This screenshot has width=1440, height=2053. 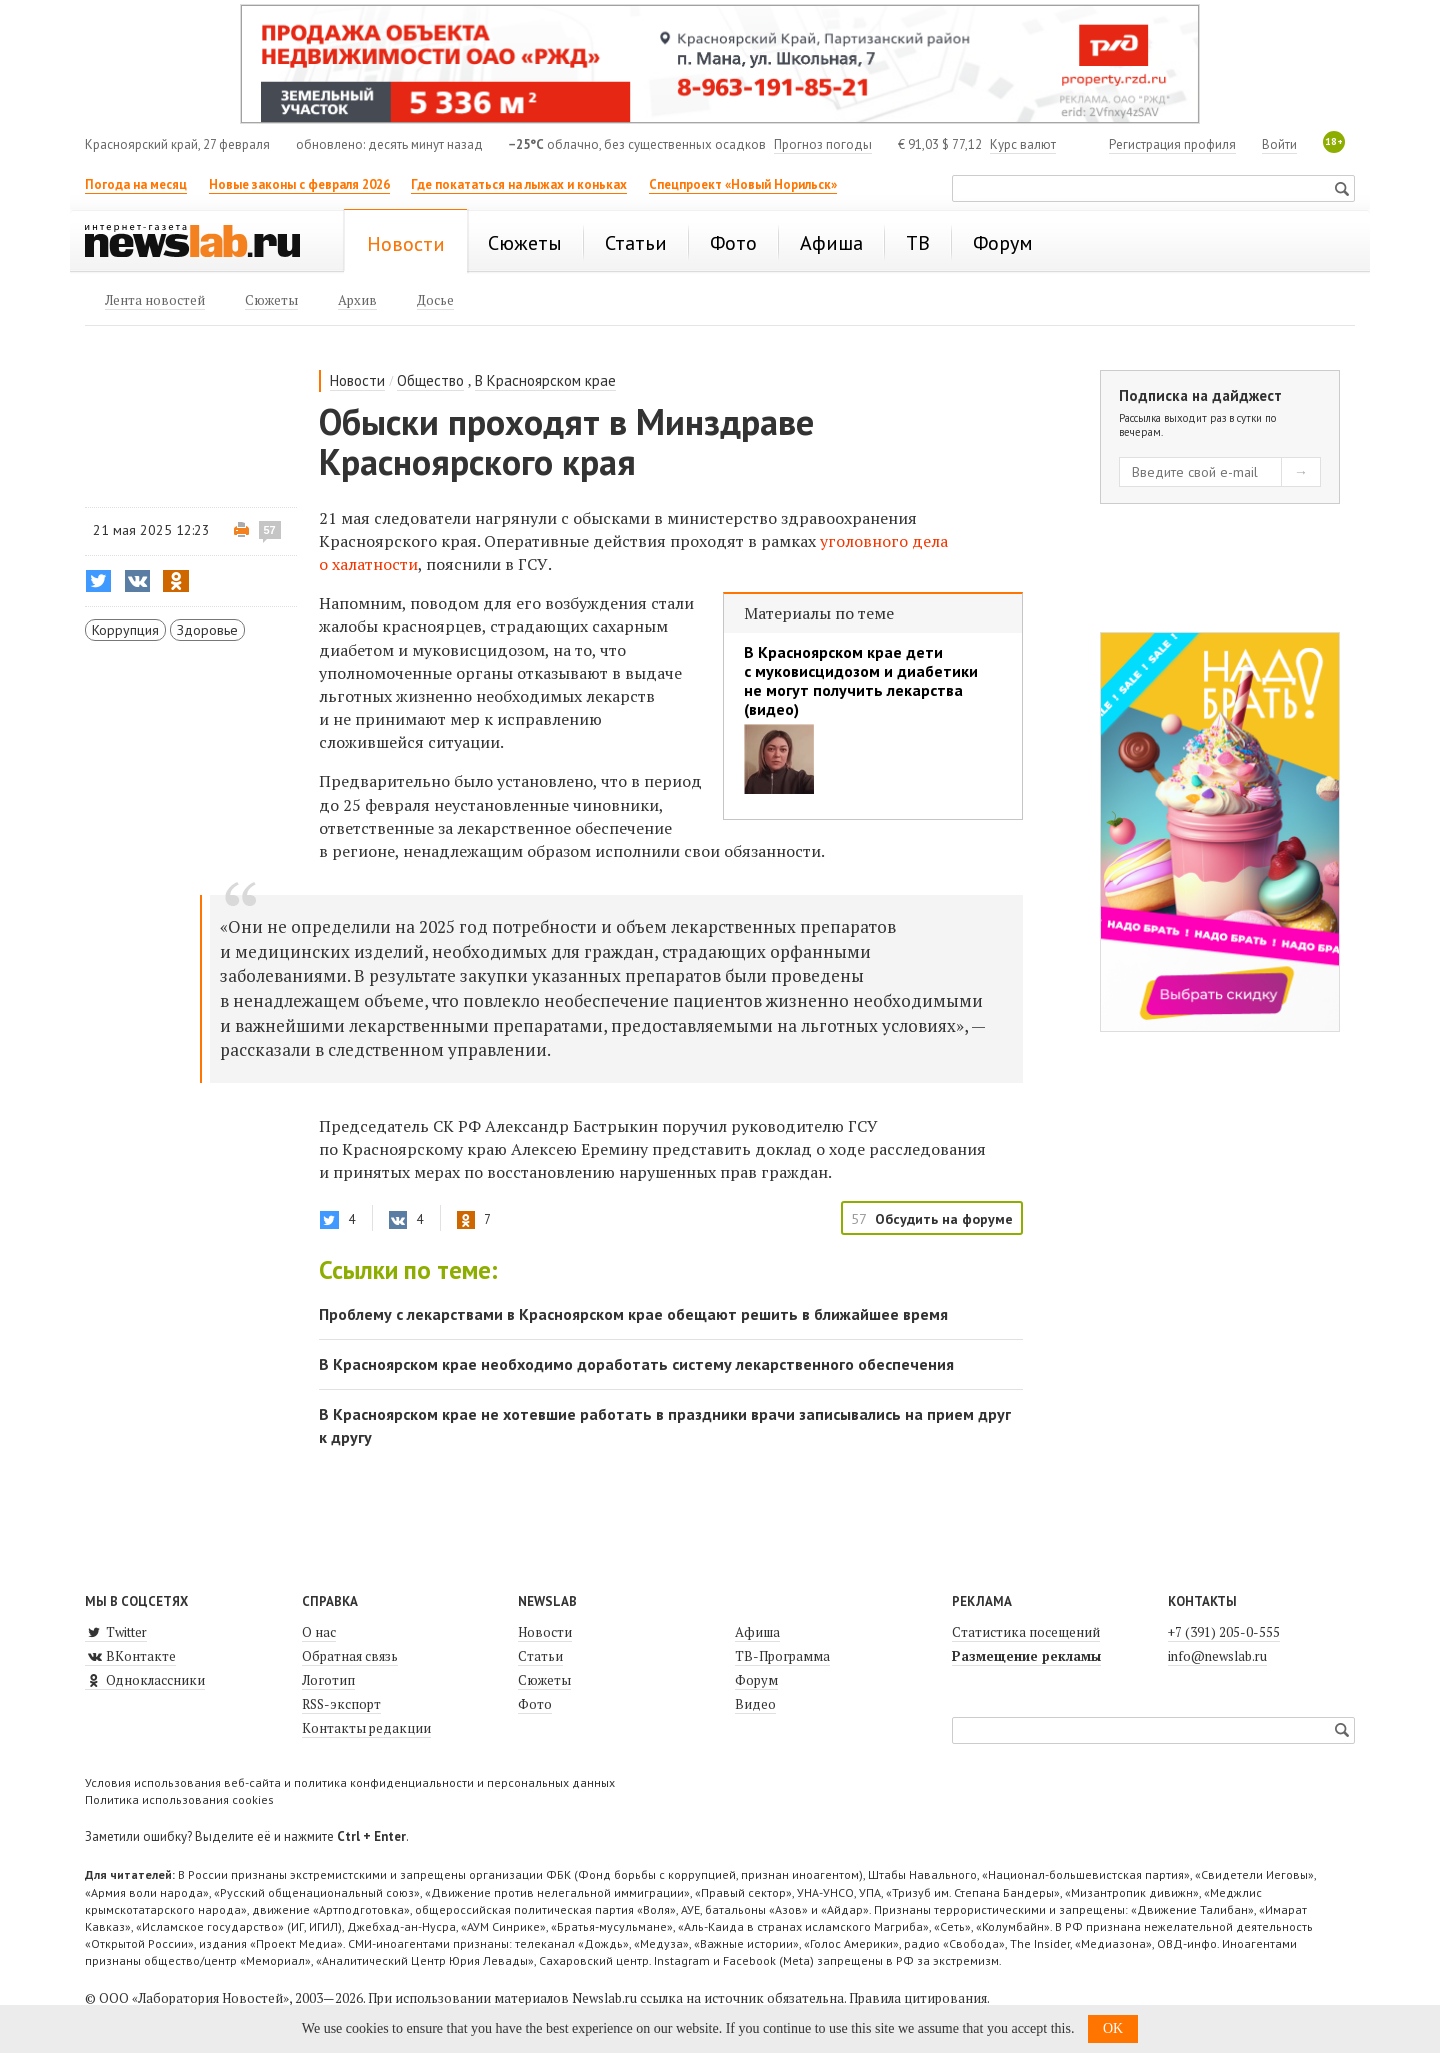 What do you see at coordinates (1172, 144) in the screenshot?
I see `Регистрация профиля` at bounding box center [1172, 144].